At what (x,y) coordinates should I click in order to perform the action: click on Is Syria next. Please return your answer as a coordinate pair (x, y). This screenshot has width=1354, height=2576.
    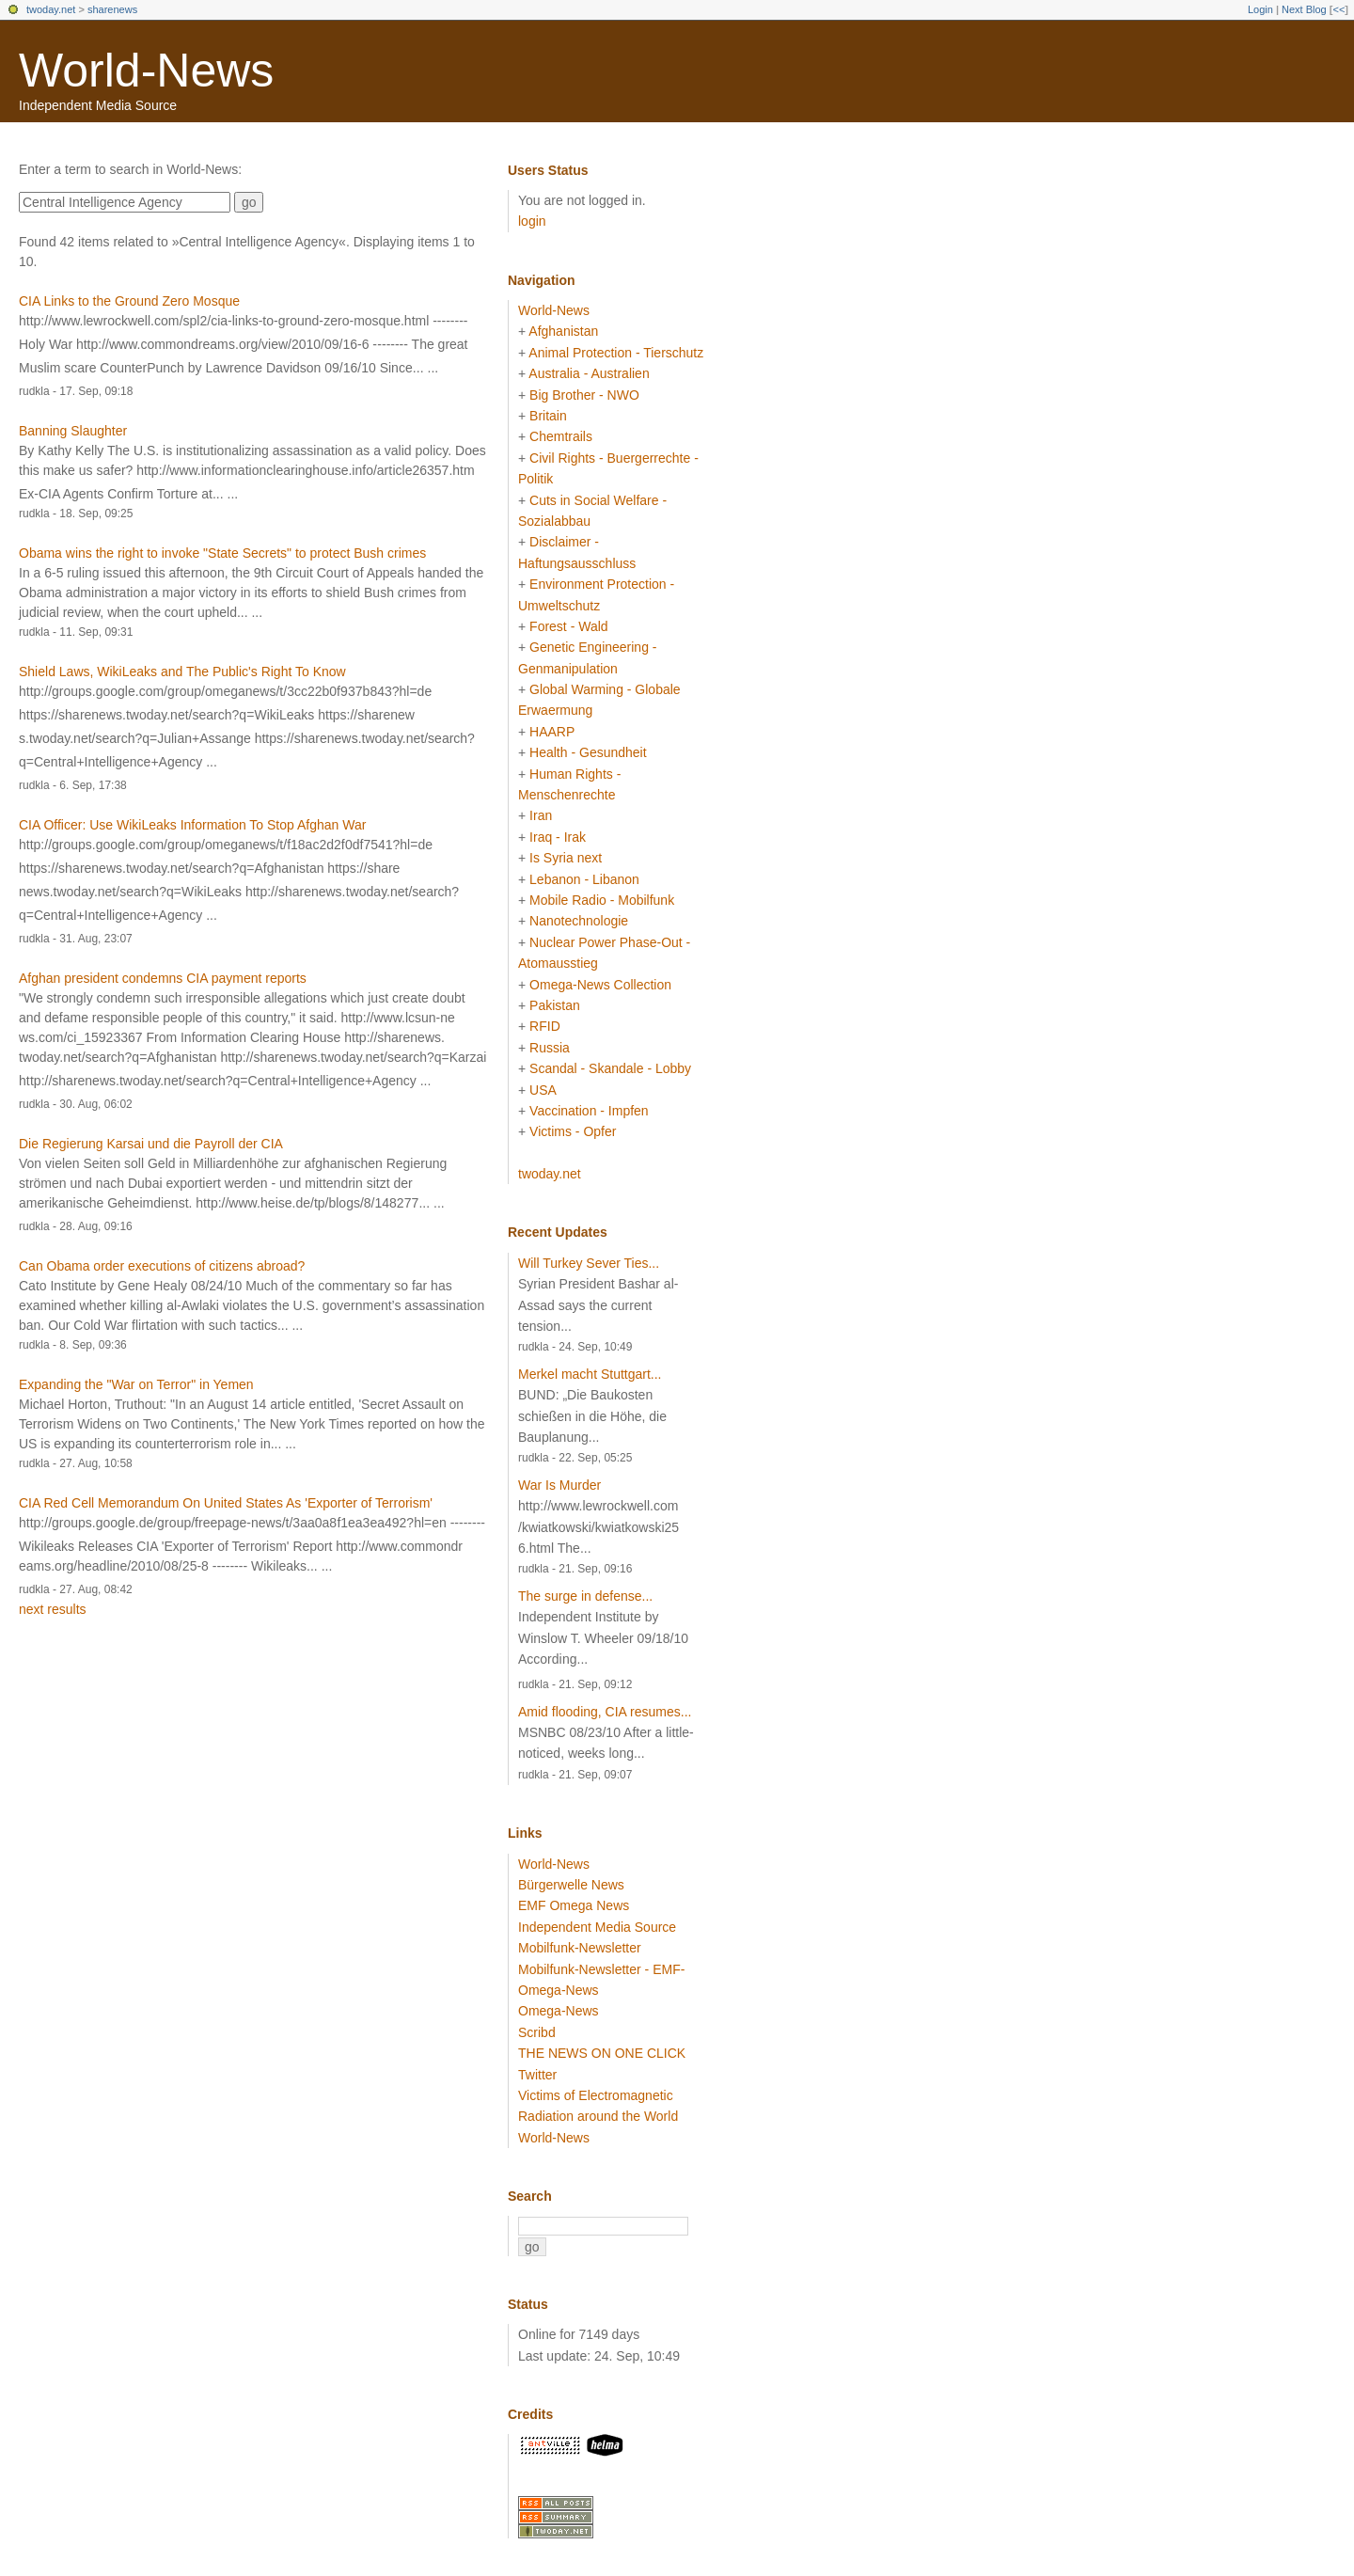
    Looking at the image, I should click on (565, 857).